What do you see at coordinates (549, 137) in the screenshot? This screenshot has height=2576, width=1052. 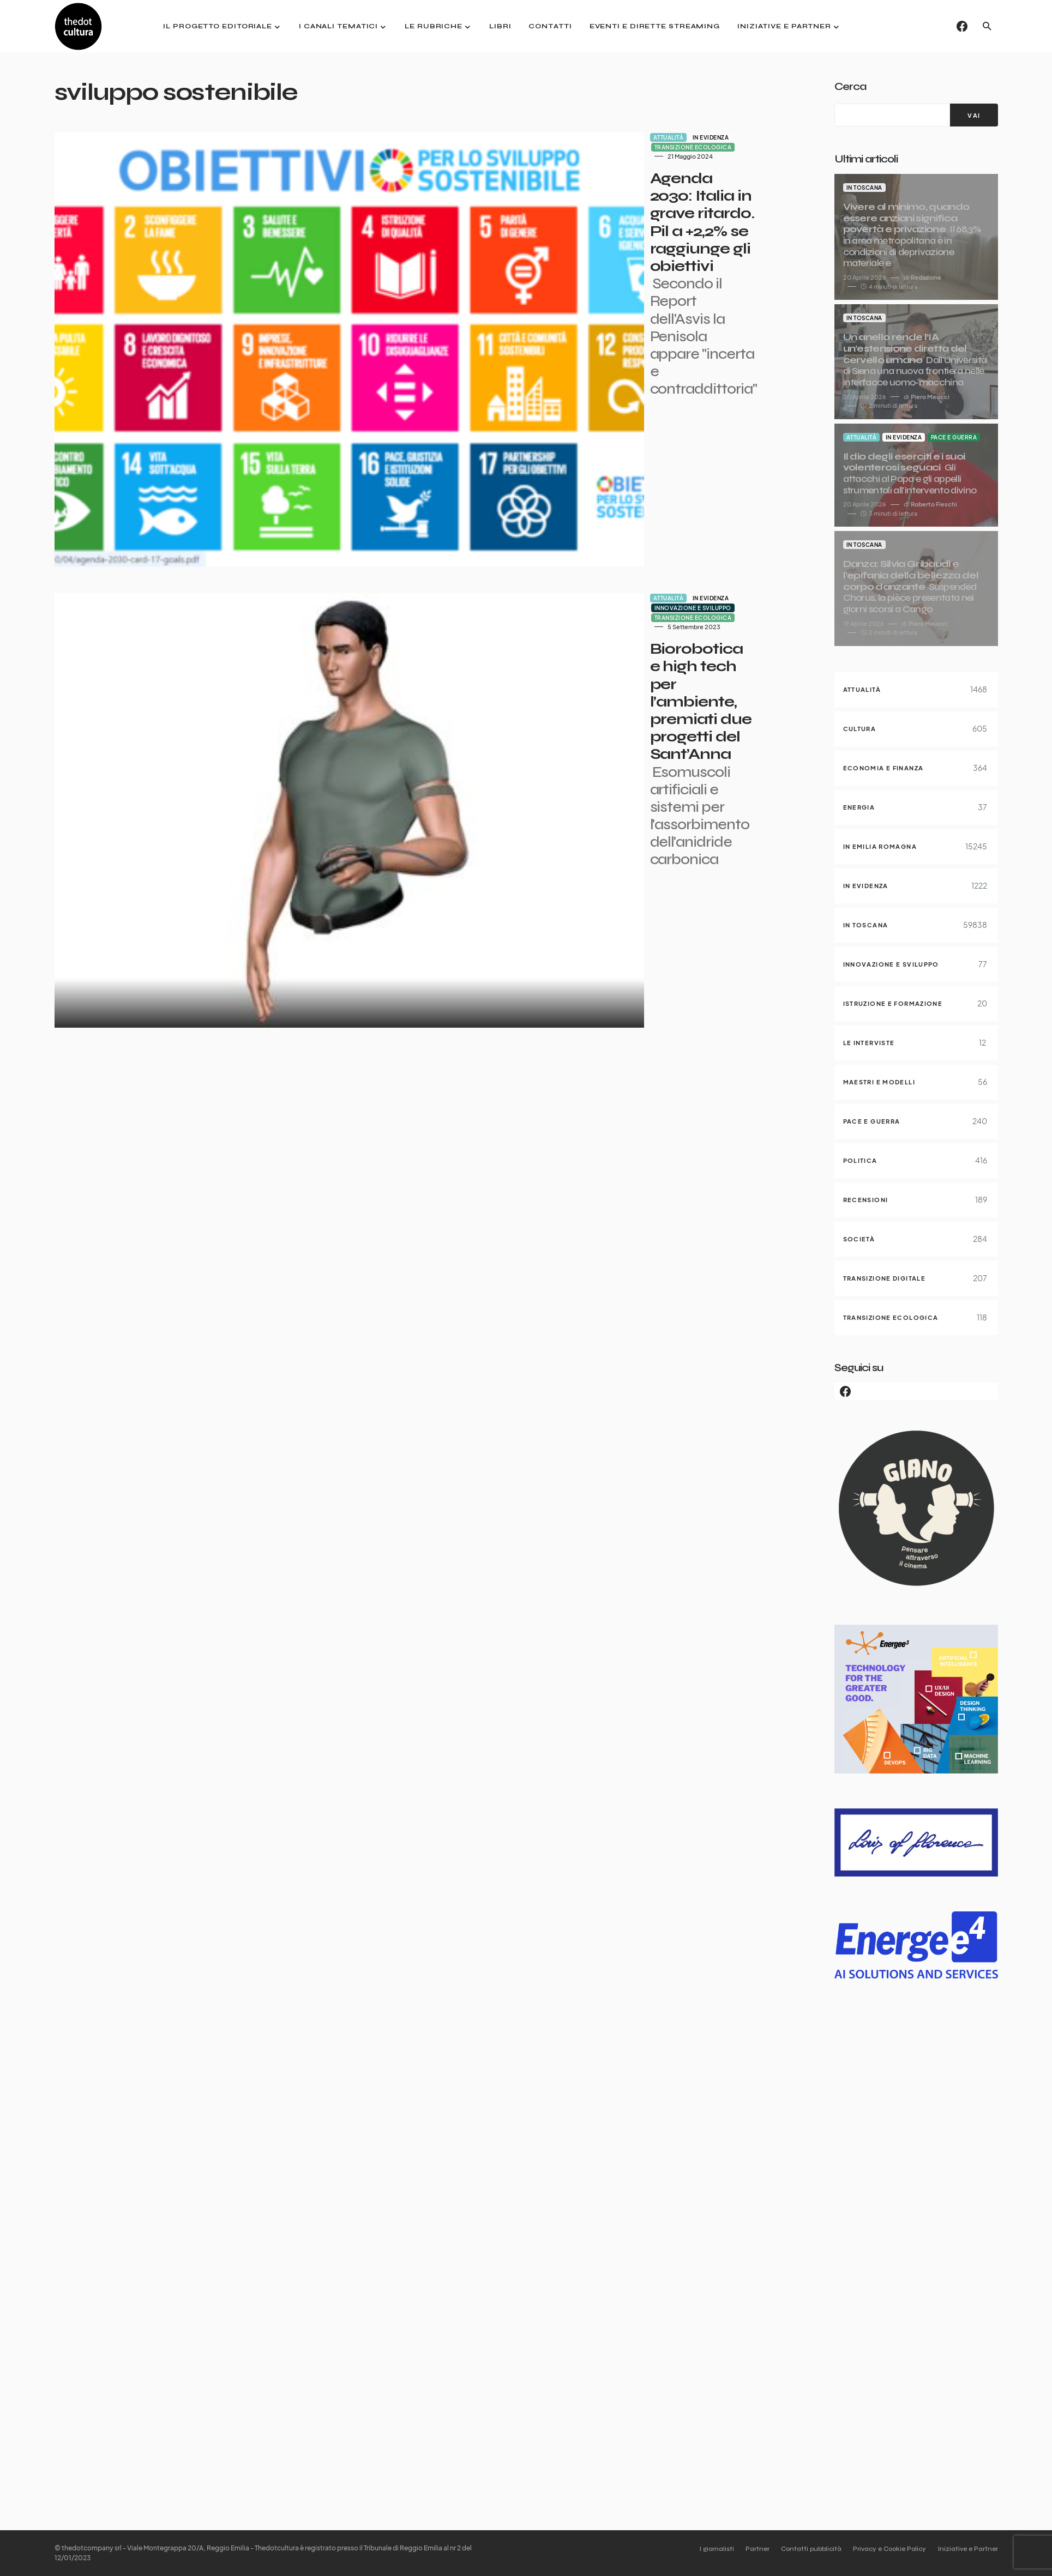 I see `Transizione ecologica` at bounding box center [549, 137].